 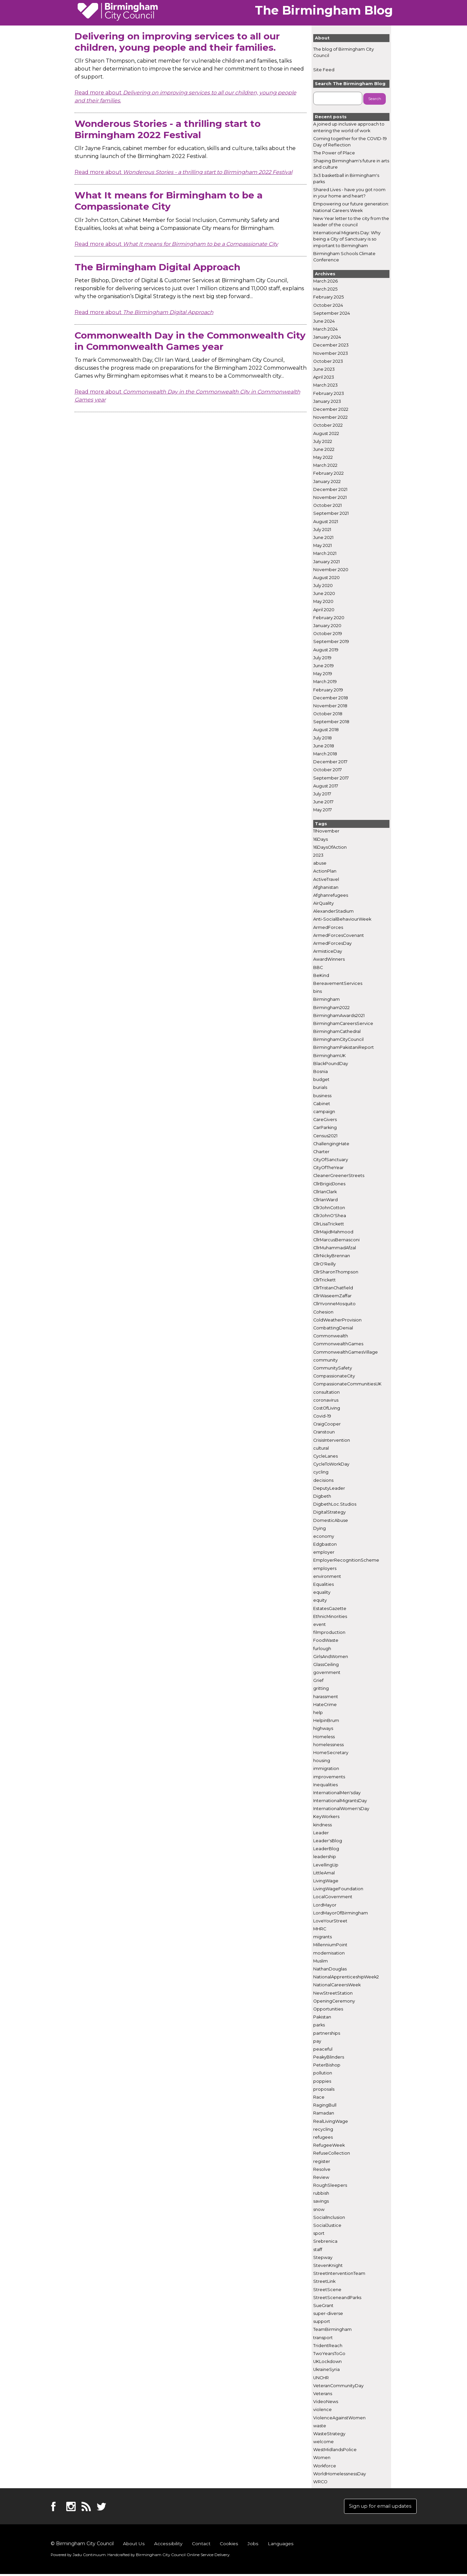 I want to click on 16DaysOfAction, so click(x=330, y=847).